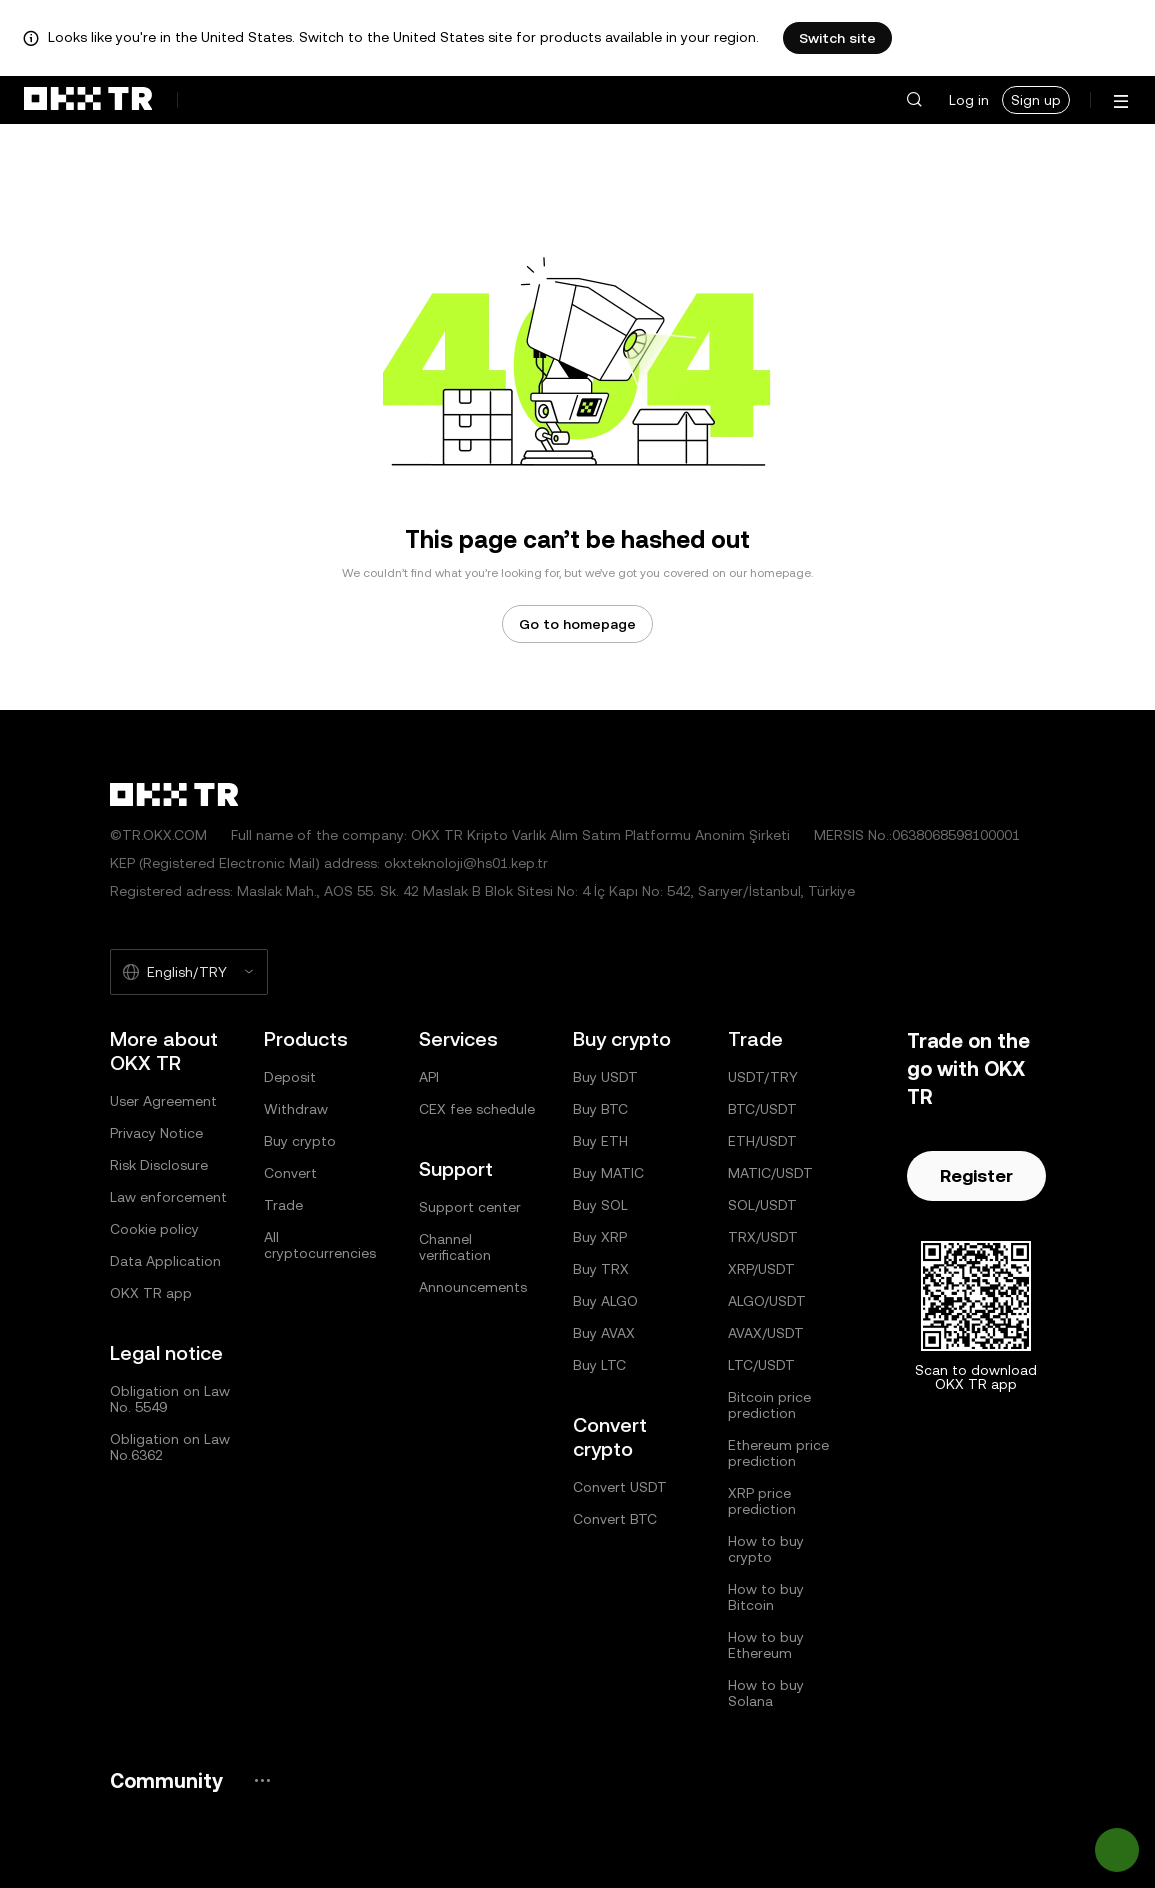 This screenshot has width=1155, height=1888. What do you see at coordinates (837, 38) in the screenshot?
I see `Switch site` at bounding box center [837, 38].